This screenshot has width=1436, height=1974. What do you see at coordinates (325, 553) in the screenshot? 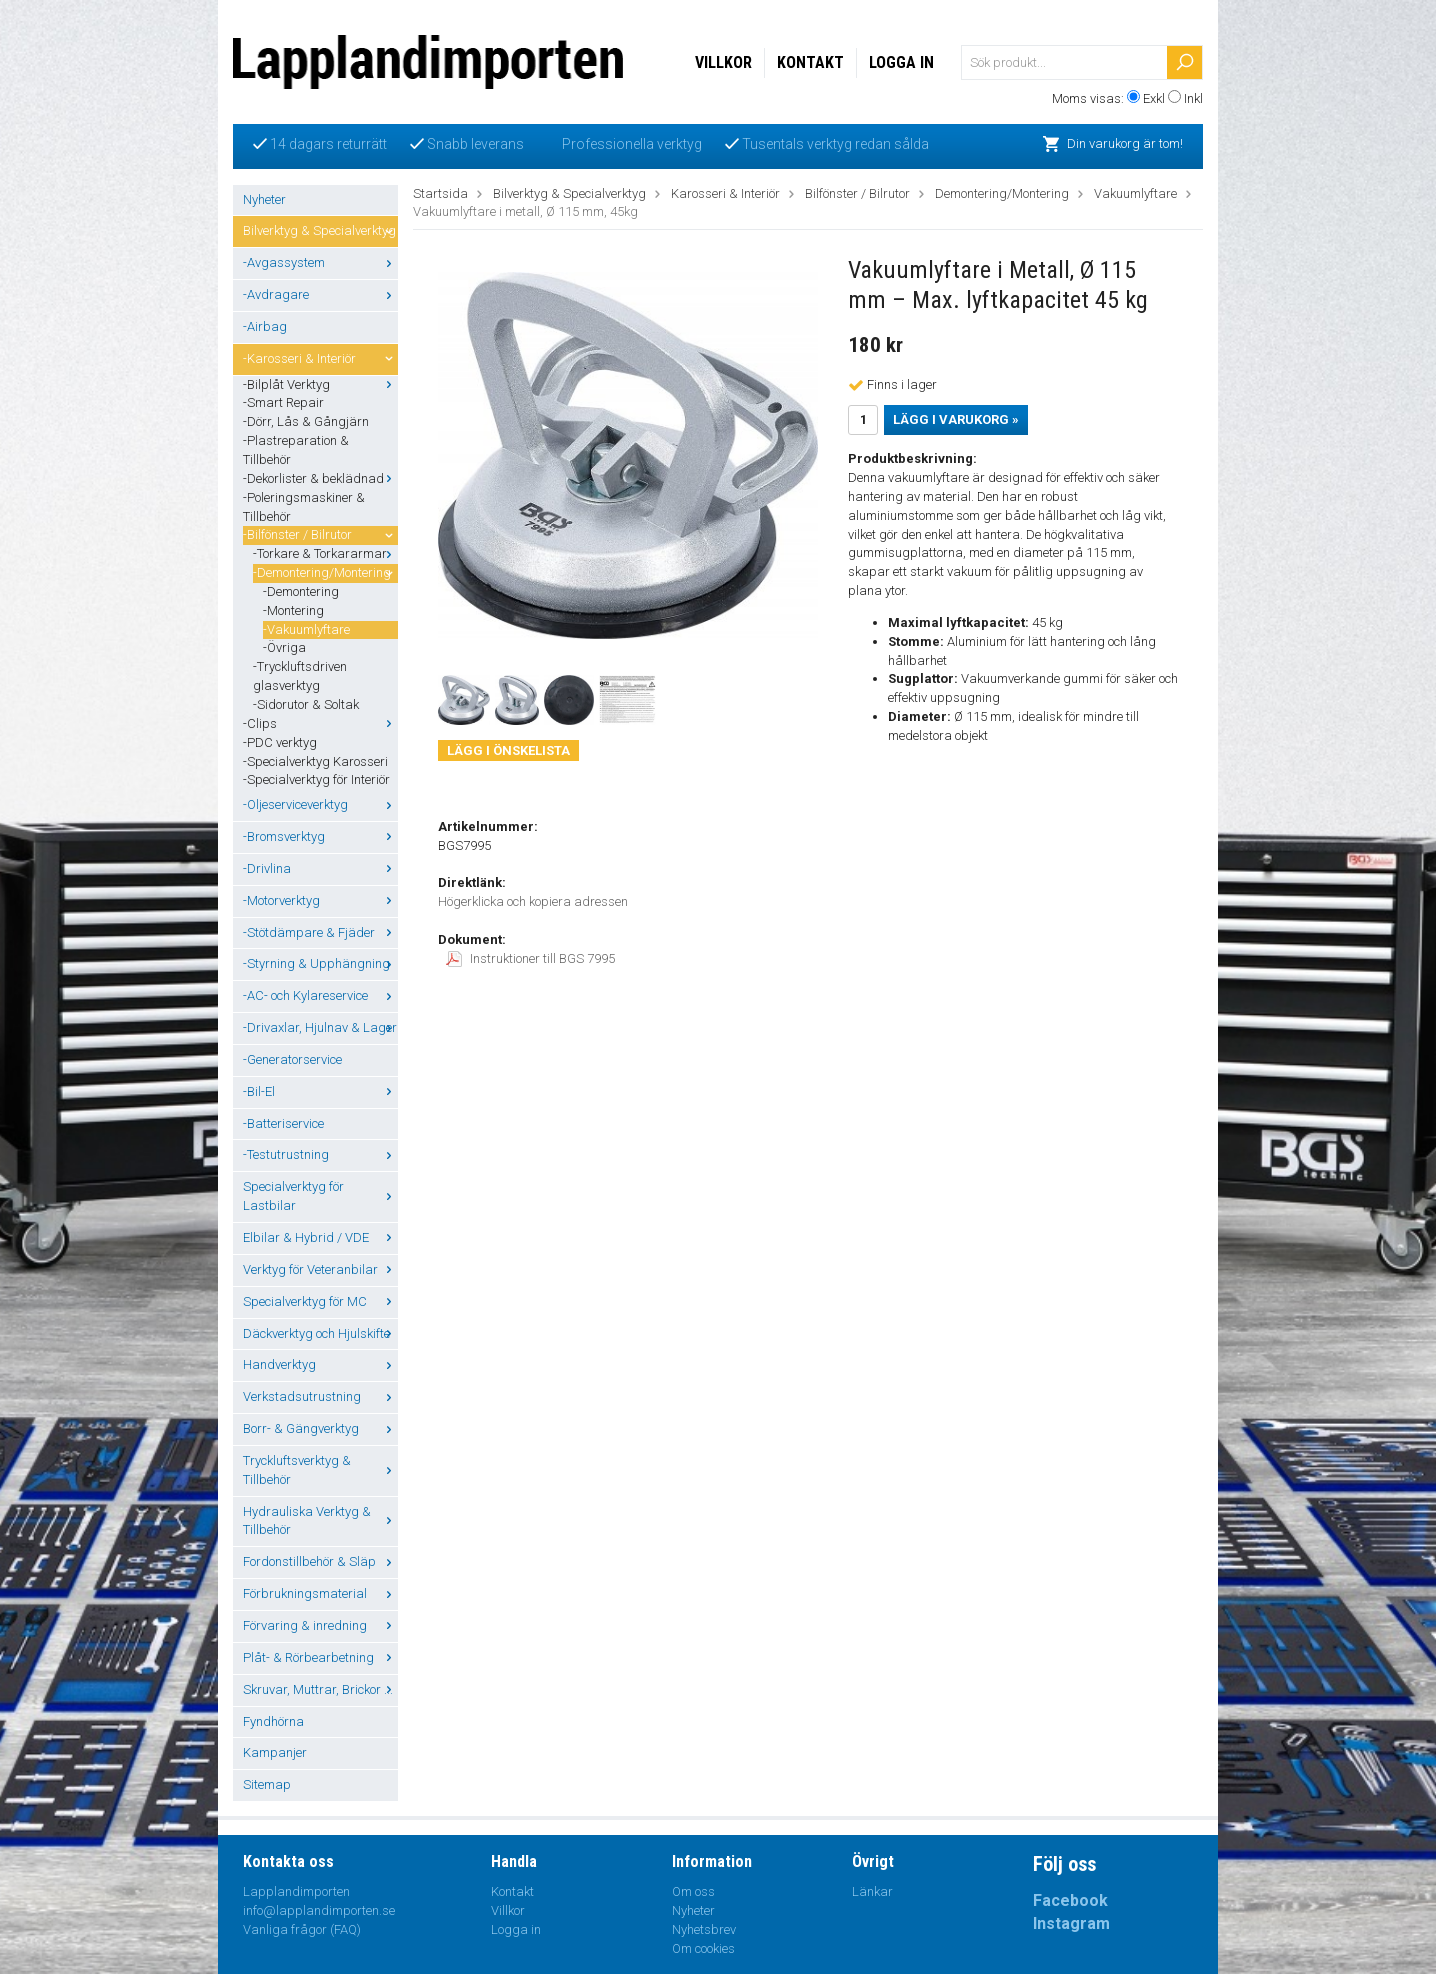
I see `-Torkare & Torkararmar` at bounding box center [325, 553].